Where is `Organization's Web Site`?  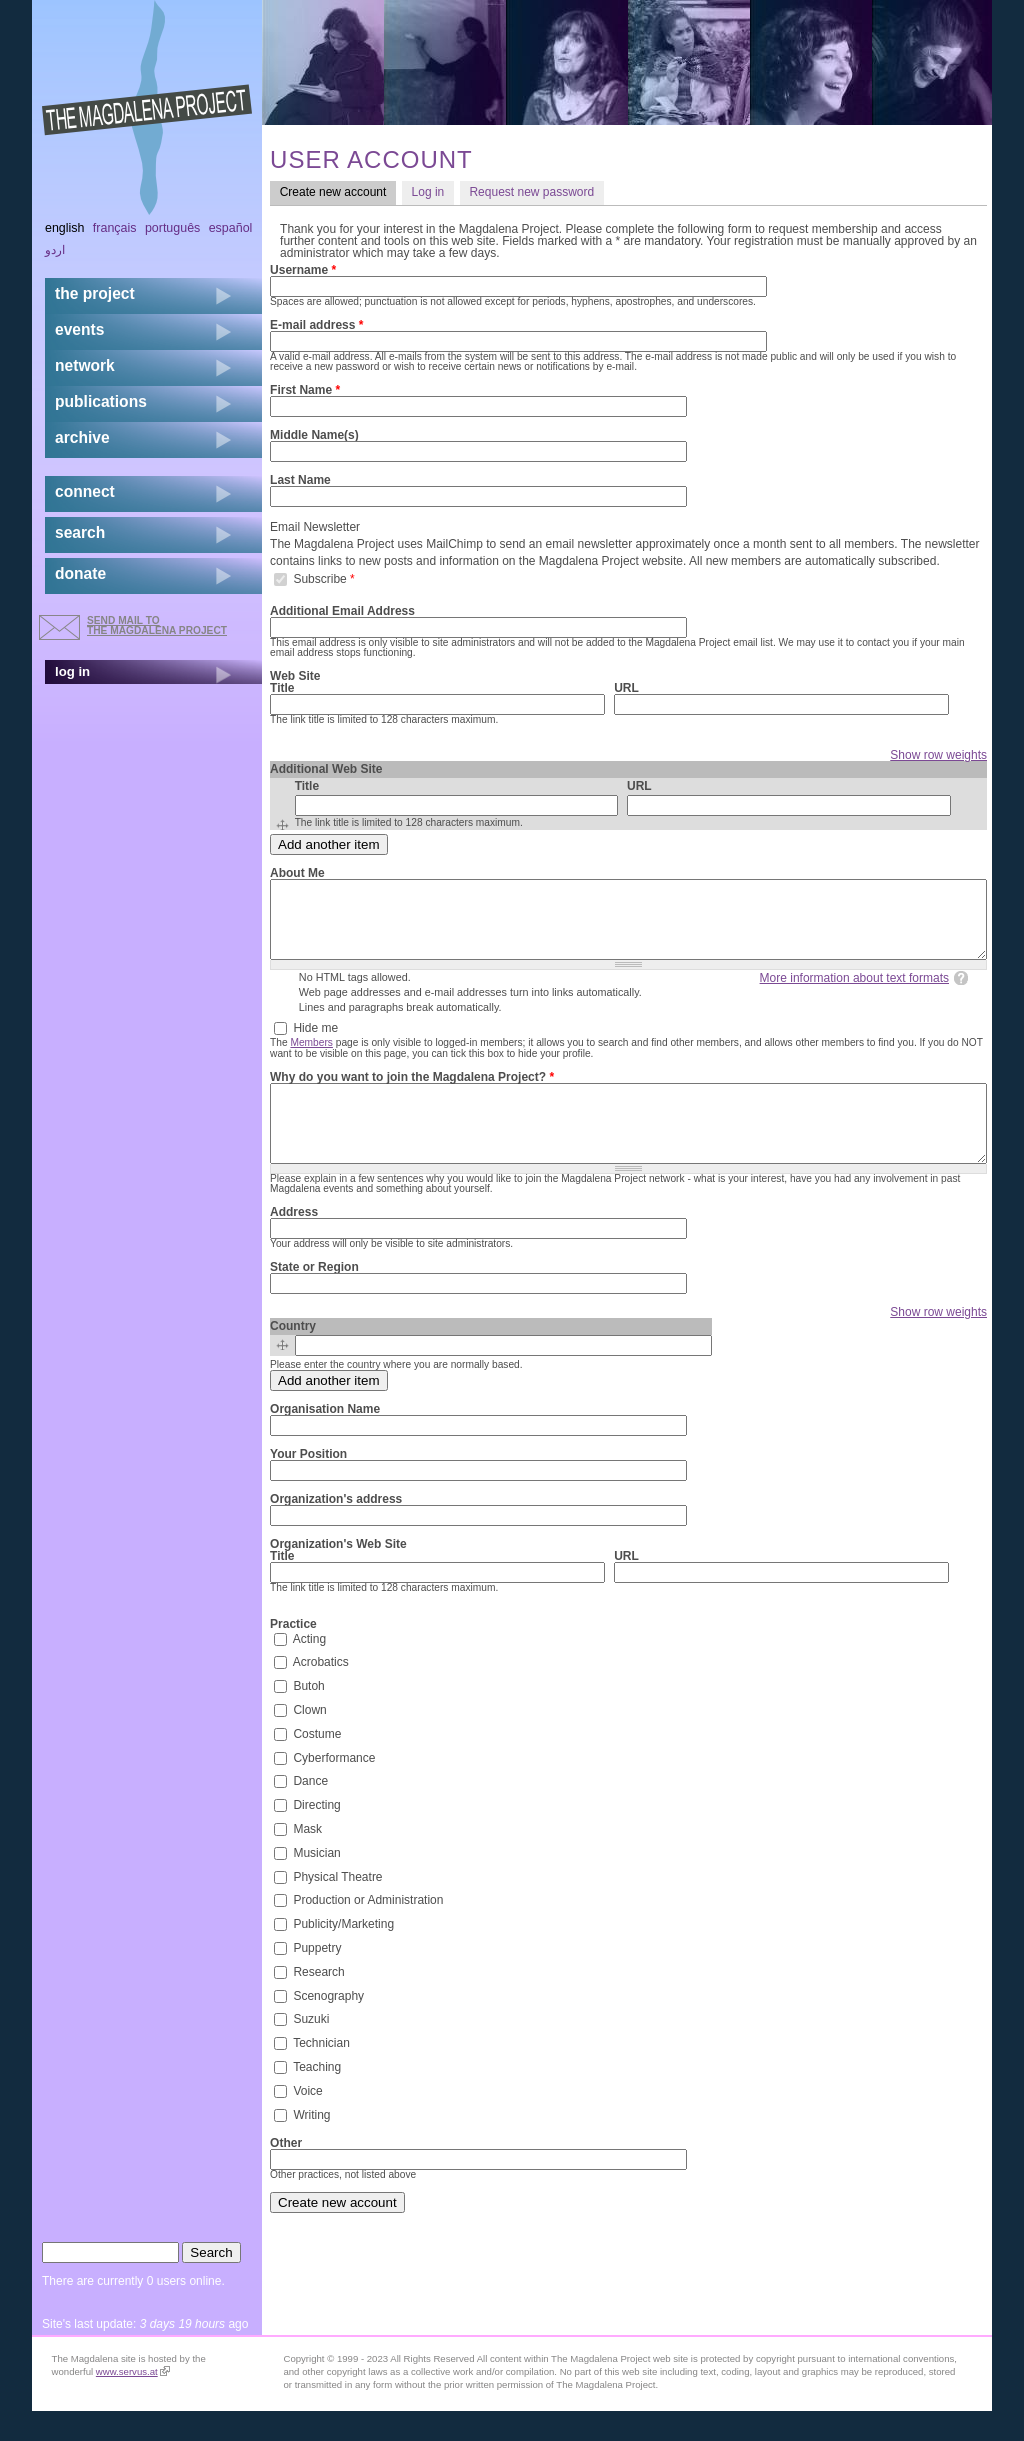
Organization's Web Site is located at coordinates (338, 1574).